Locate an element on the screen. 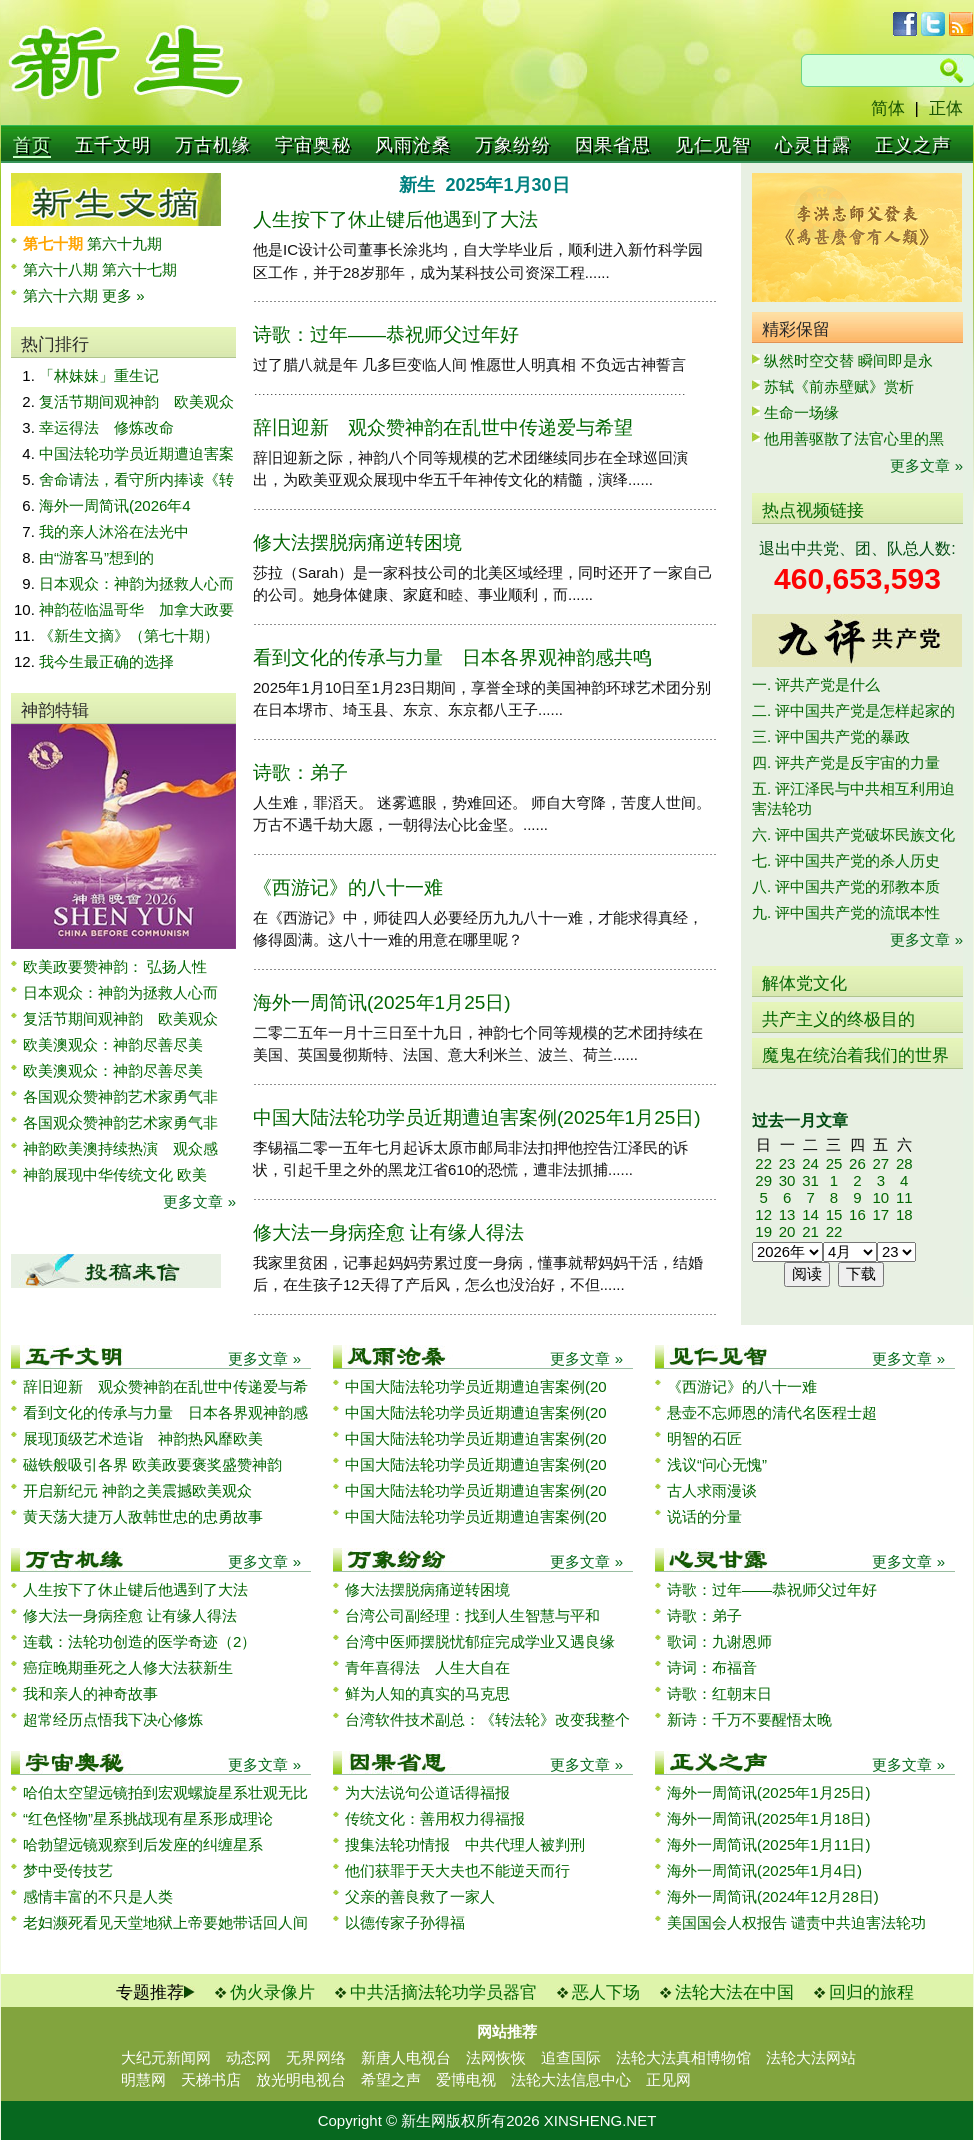 The height and width of the screenshot is (2140, 974). 海外一周简讯(2026年4 is located at coordinates (115, 505).